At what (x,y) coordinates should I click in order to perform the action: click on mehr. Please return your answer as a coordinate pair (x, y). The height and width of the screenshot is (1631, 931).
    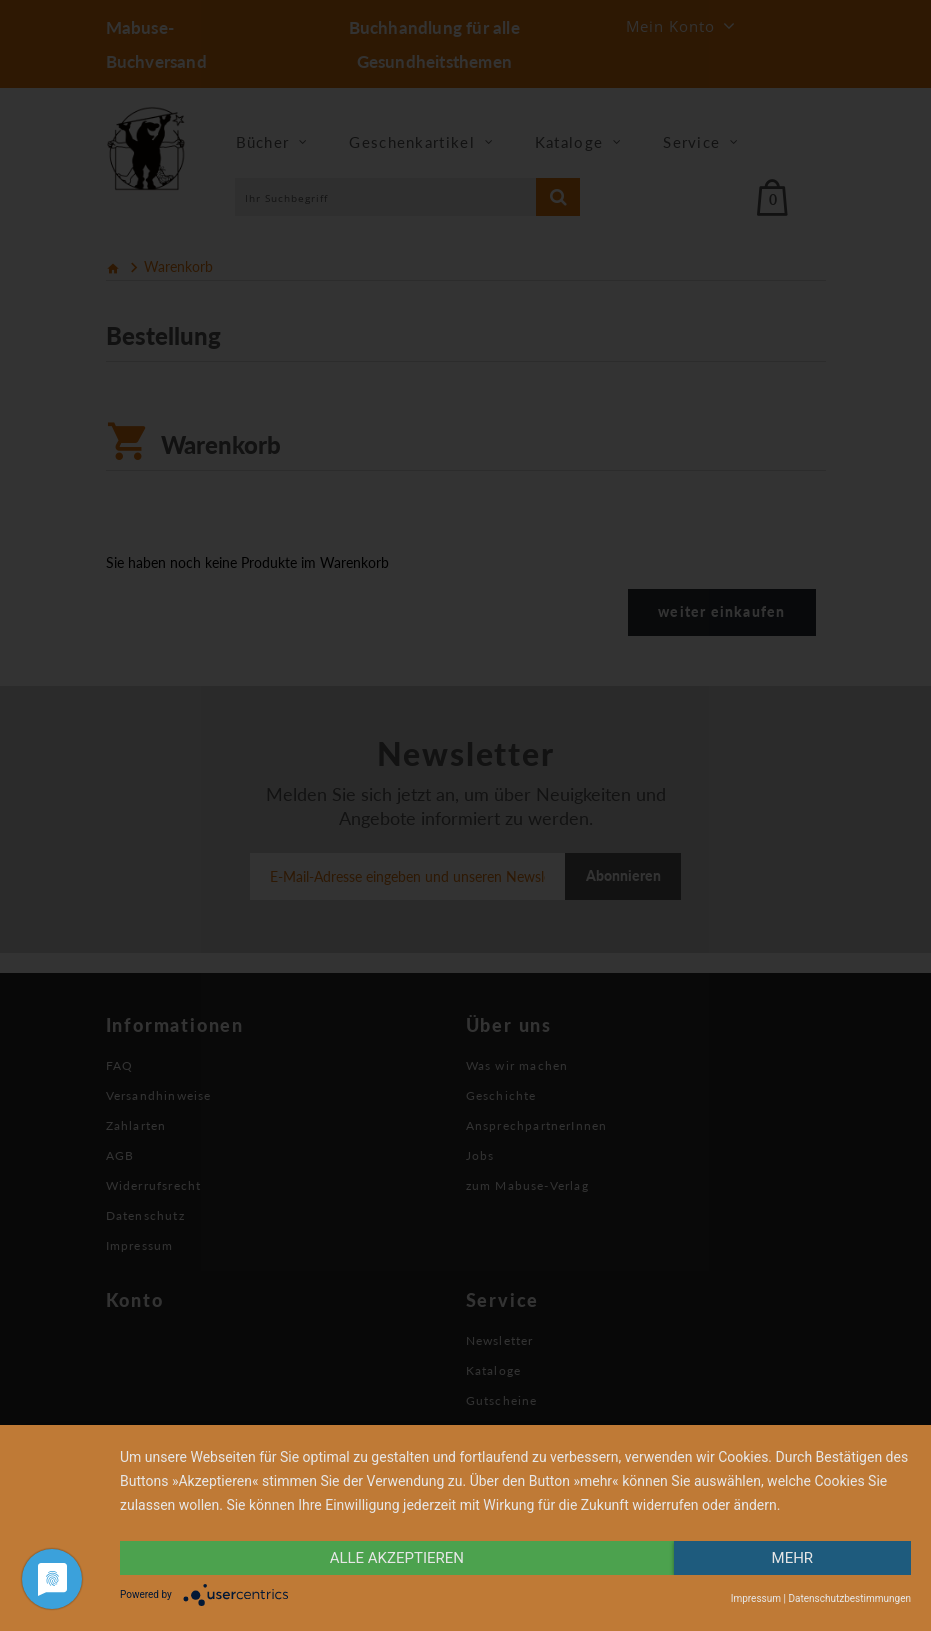
    Looking at the image, I should click on (793, 1558).